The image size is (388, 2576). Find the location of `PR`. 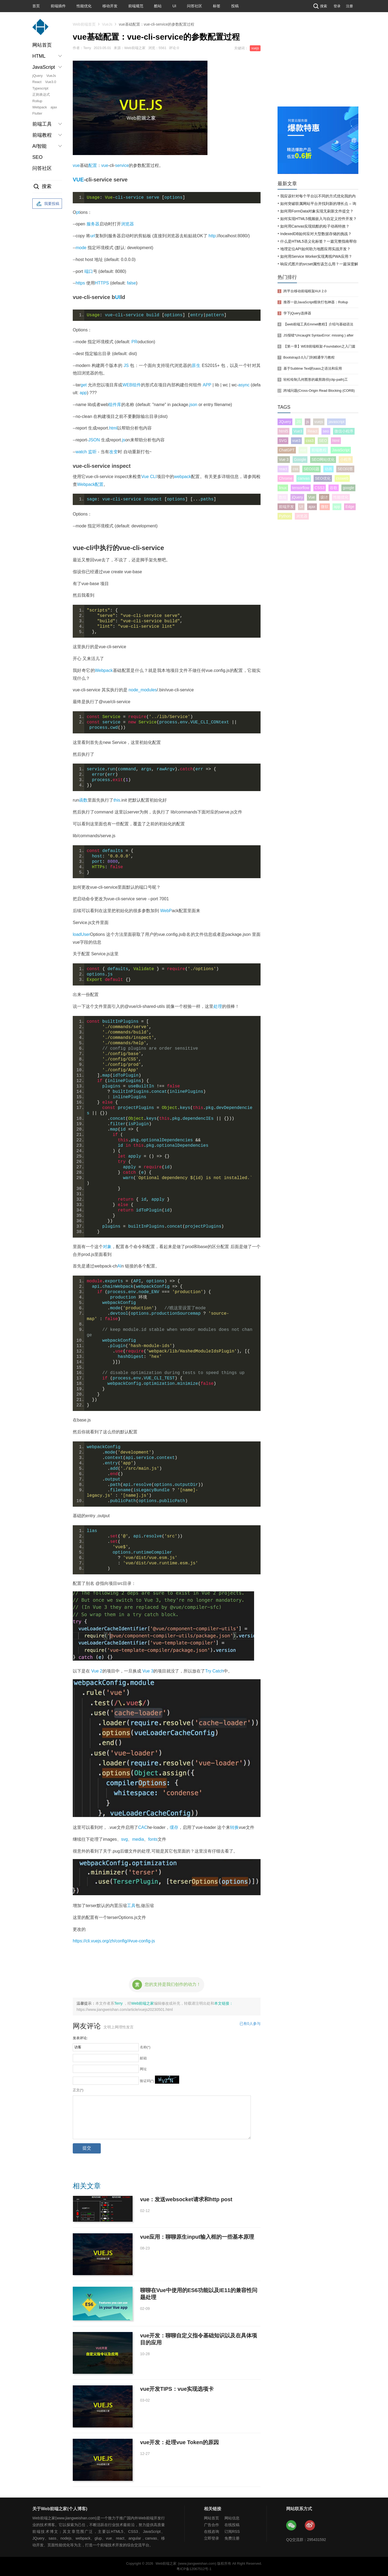

PR is located at coordinates (134, 341).